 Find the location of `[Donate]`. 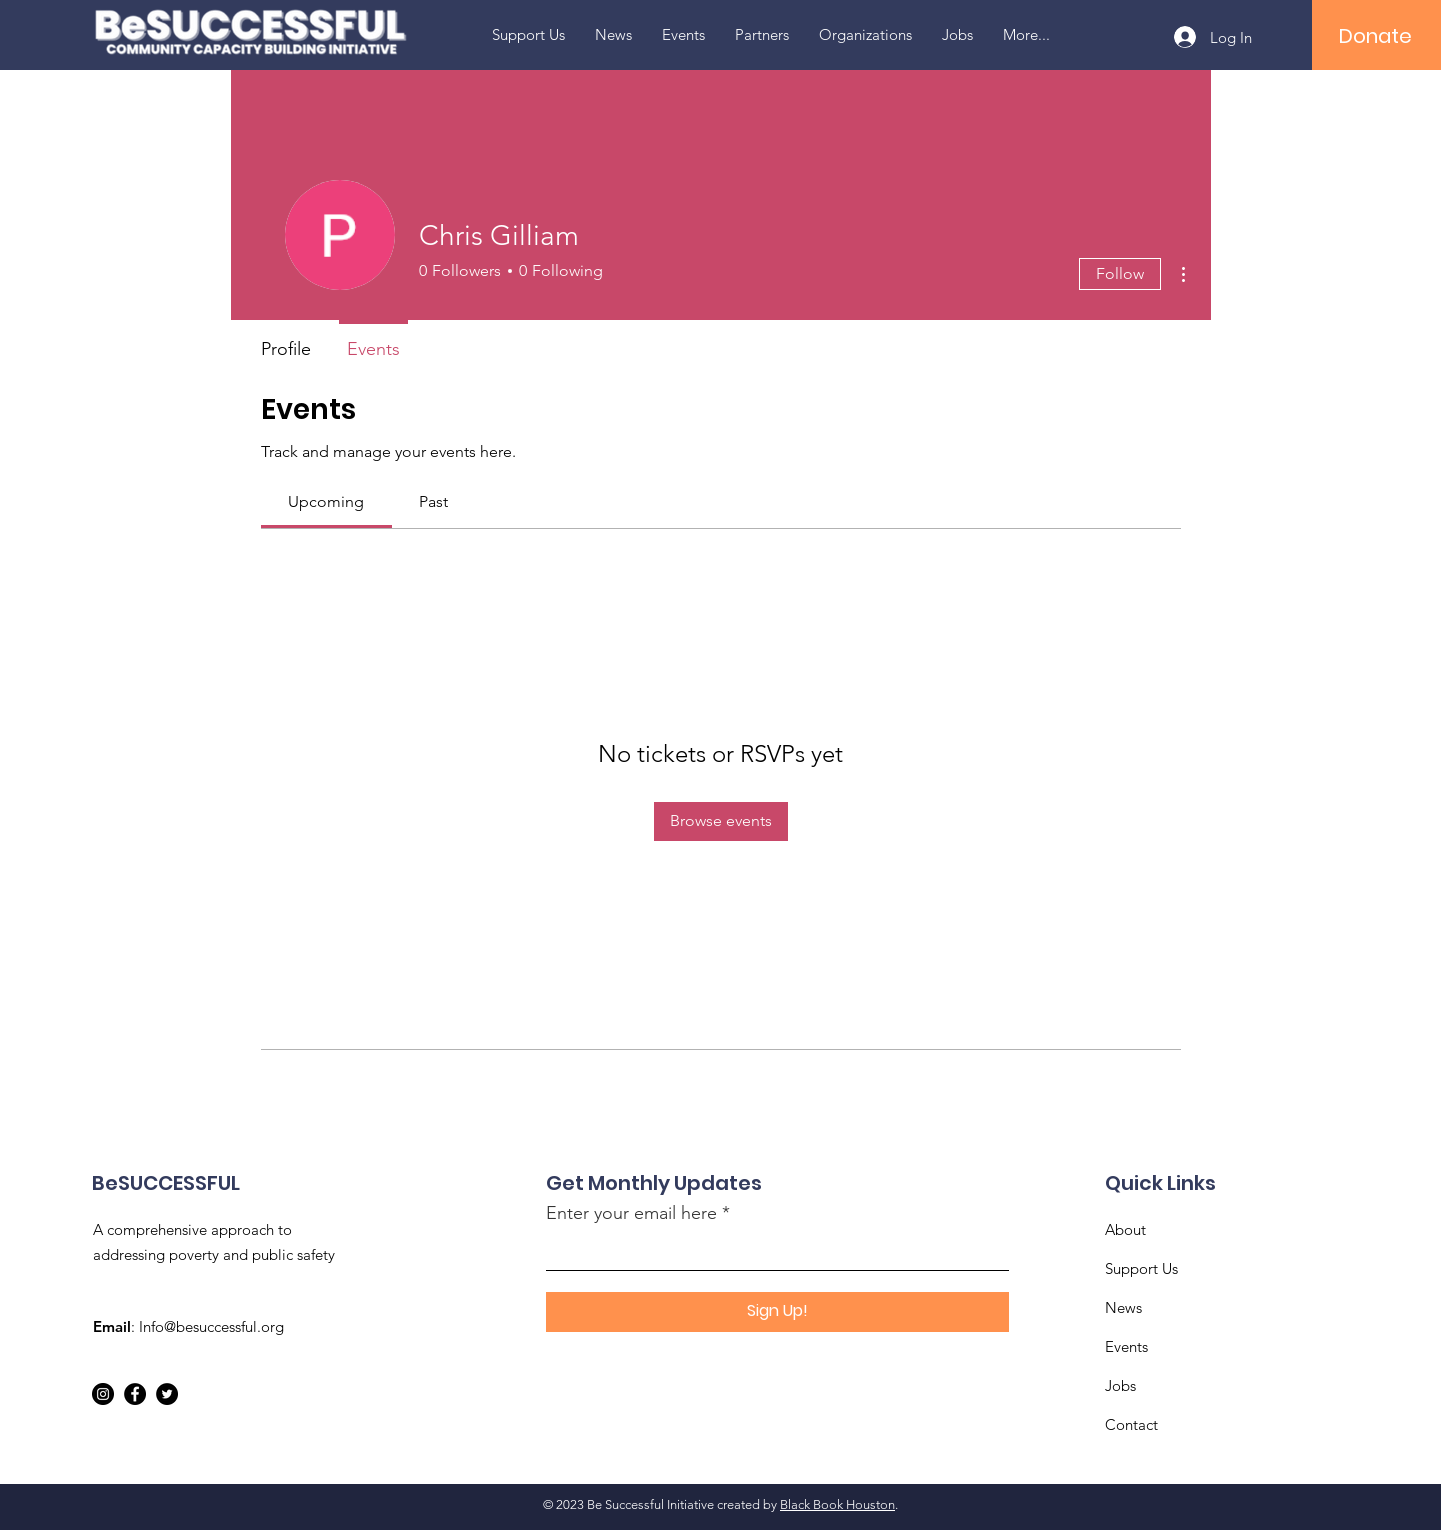

[Donate] is located at coordinates (1375, 36).